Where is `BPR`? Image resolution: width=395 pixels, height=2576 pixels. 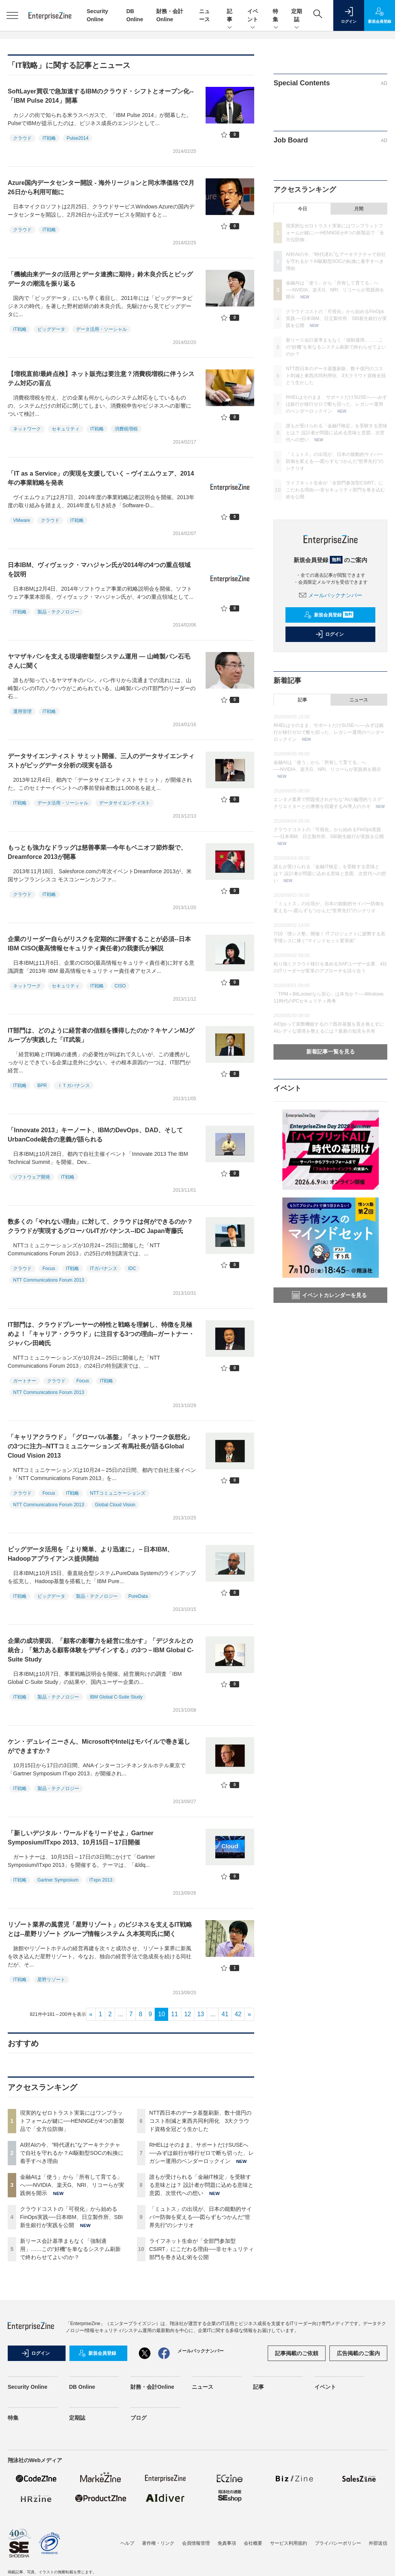
BPR is located at coordinates (42, 1085).